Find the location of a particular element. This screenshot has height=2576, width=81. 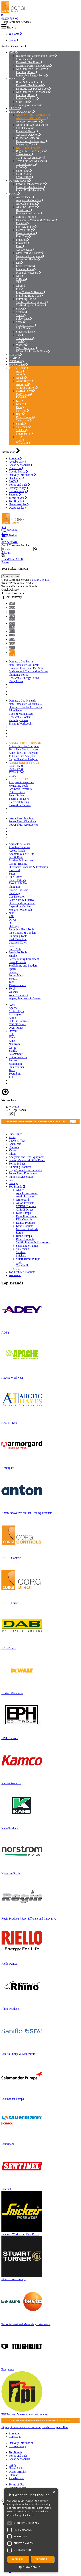

Domestic Gas Forms is located at coordinates (29, 62).